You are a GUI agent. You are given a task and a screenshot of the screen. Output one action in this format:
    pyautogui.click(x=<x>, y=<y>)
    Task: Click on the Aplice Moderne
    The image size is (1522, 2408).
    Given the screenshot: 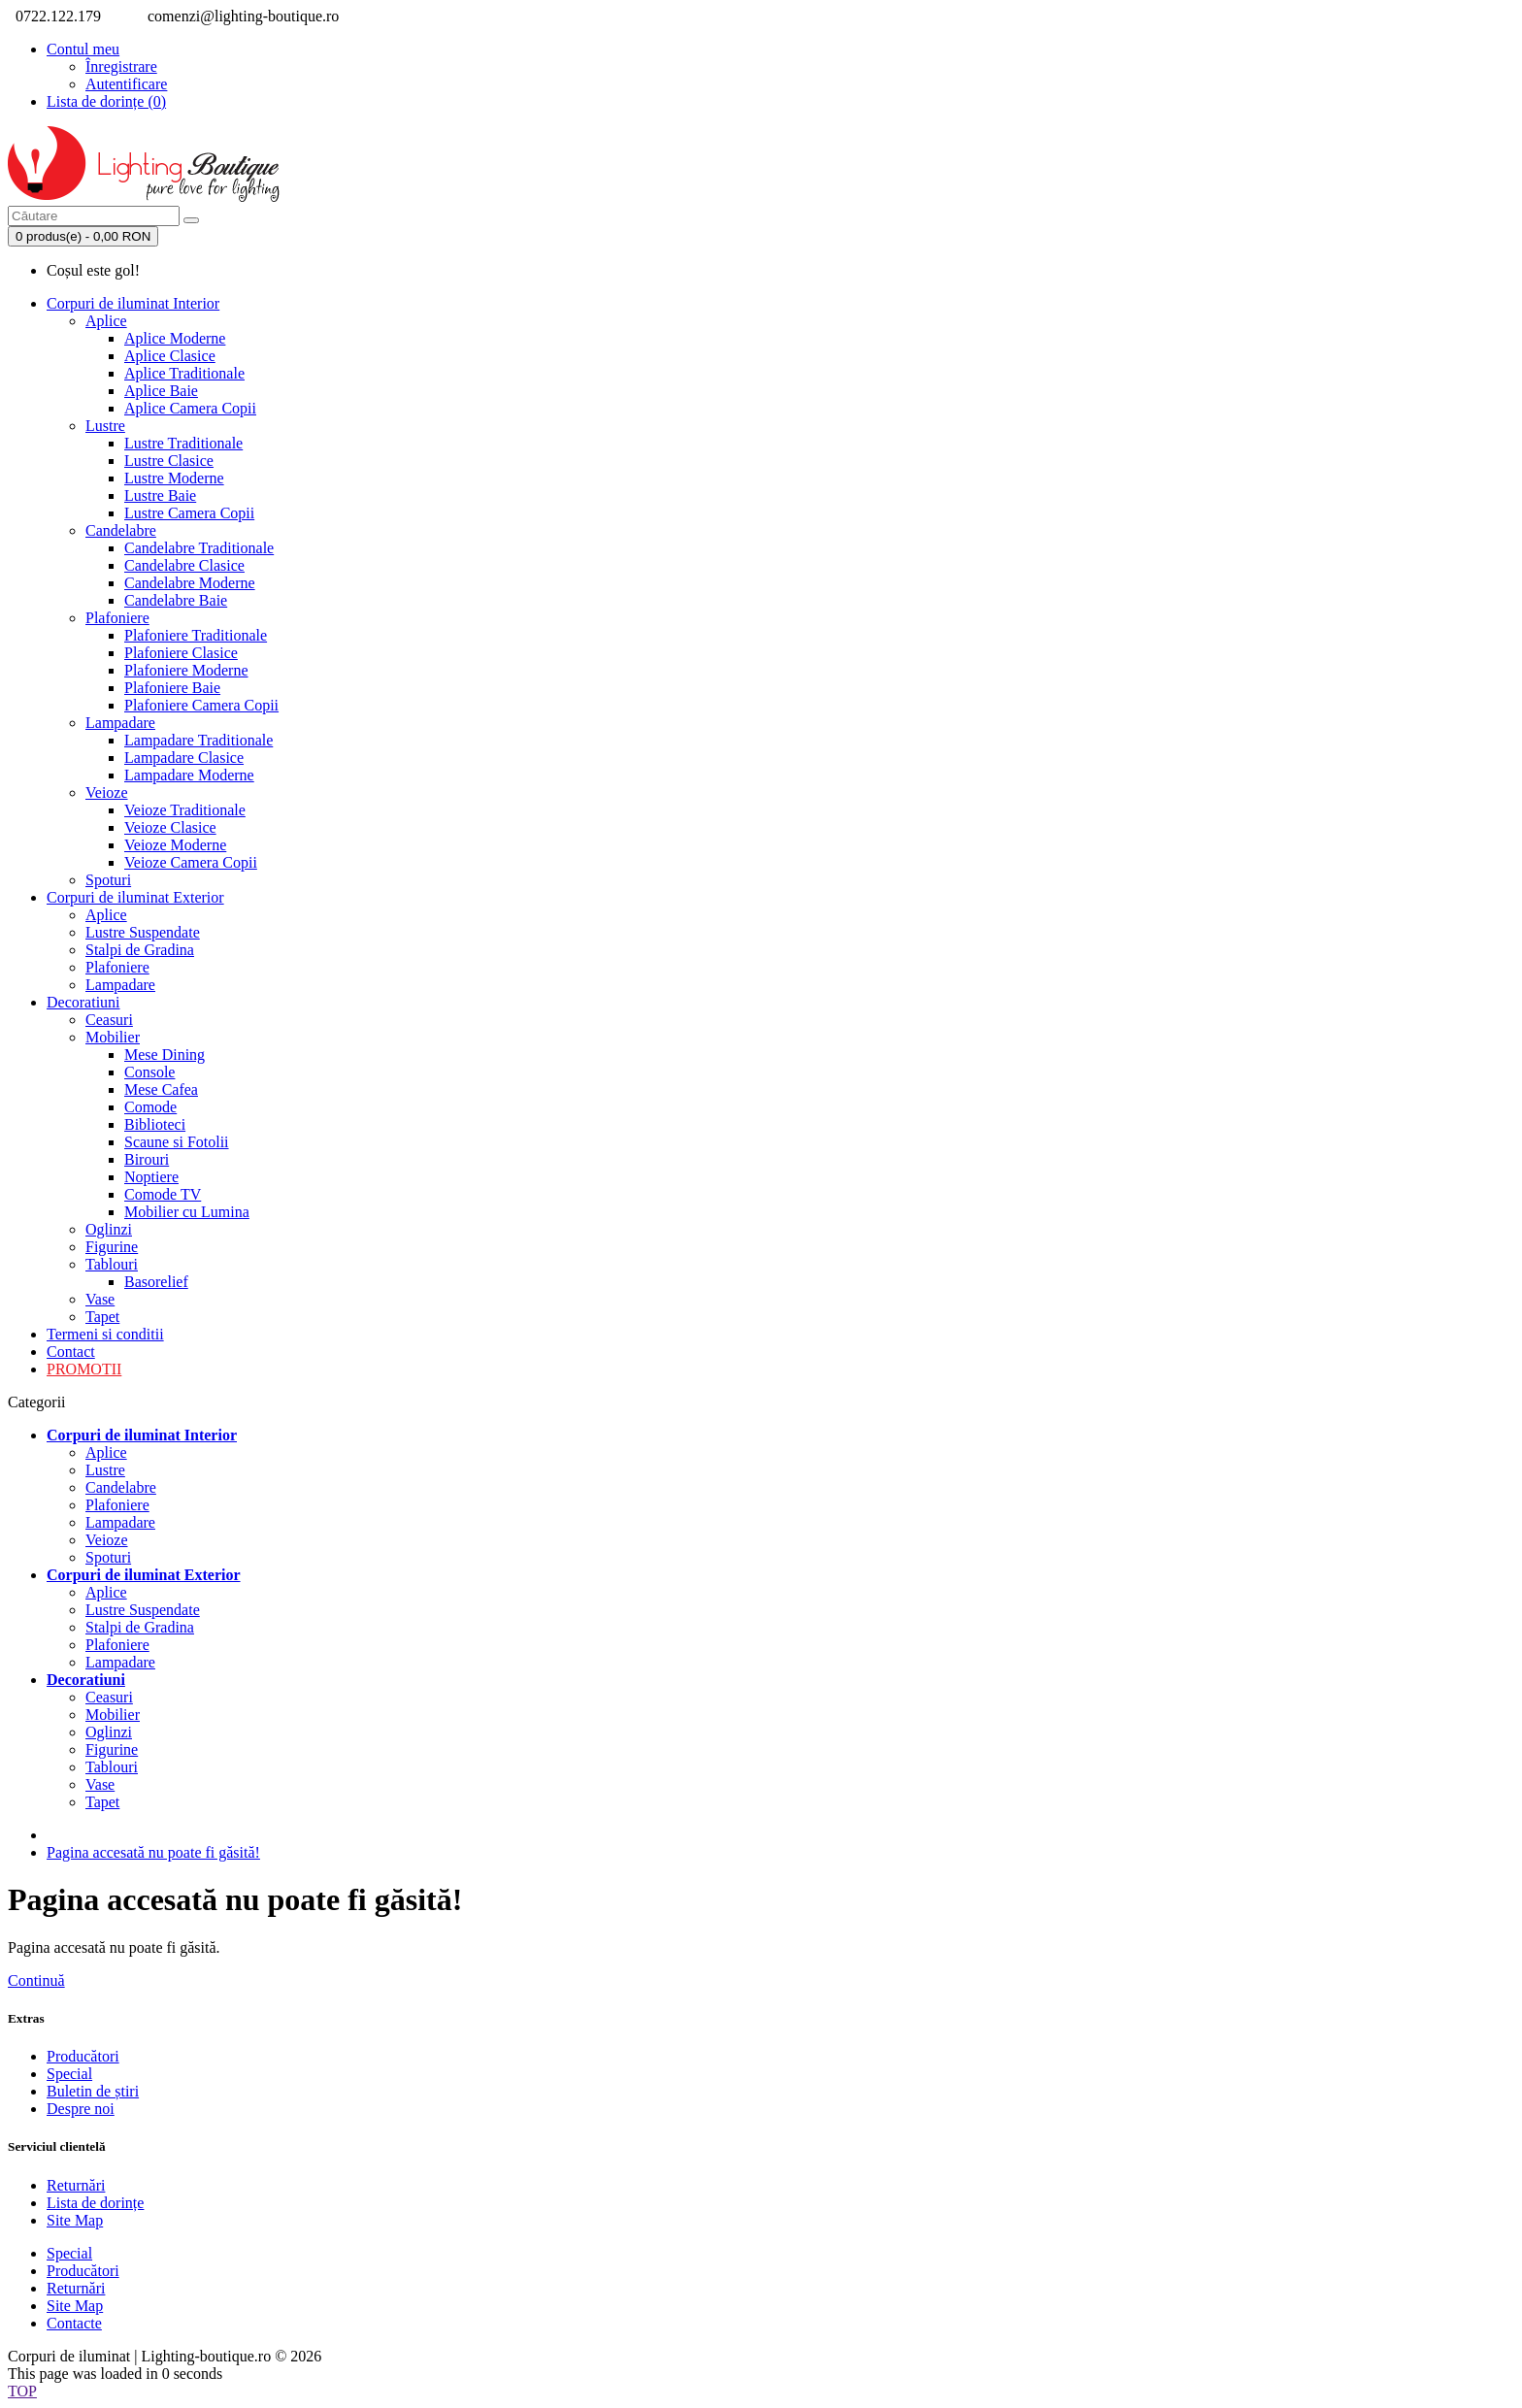 What is the action you would take?
    pyautogui.click(x=174, y=338)
    